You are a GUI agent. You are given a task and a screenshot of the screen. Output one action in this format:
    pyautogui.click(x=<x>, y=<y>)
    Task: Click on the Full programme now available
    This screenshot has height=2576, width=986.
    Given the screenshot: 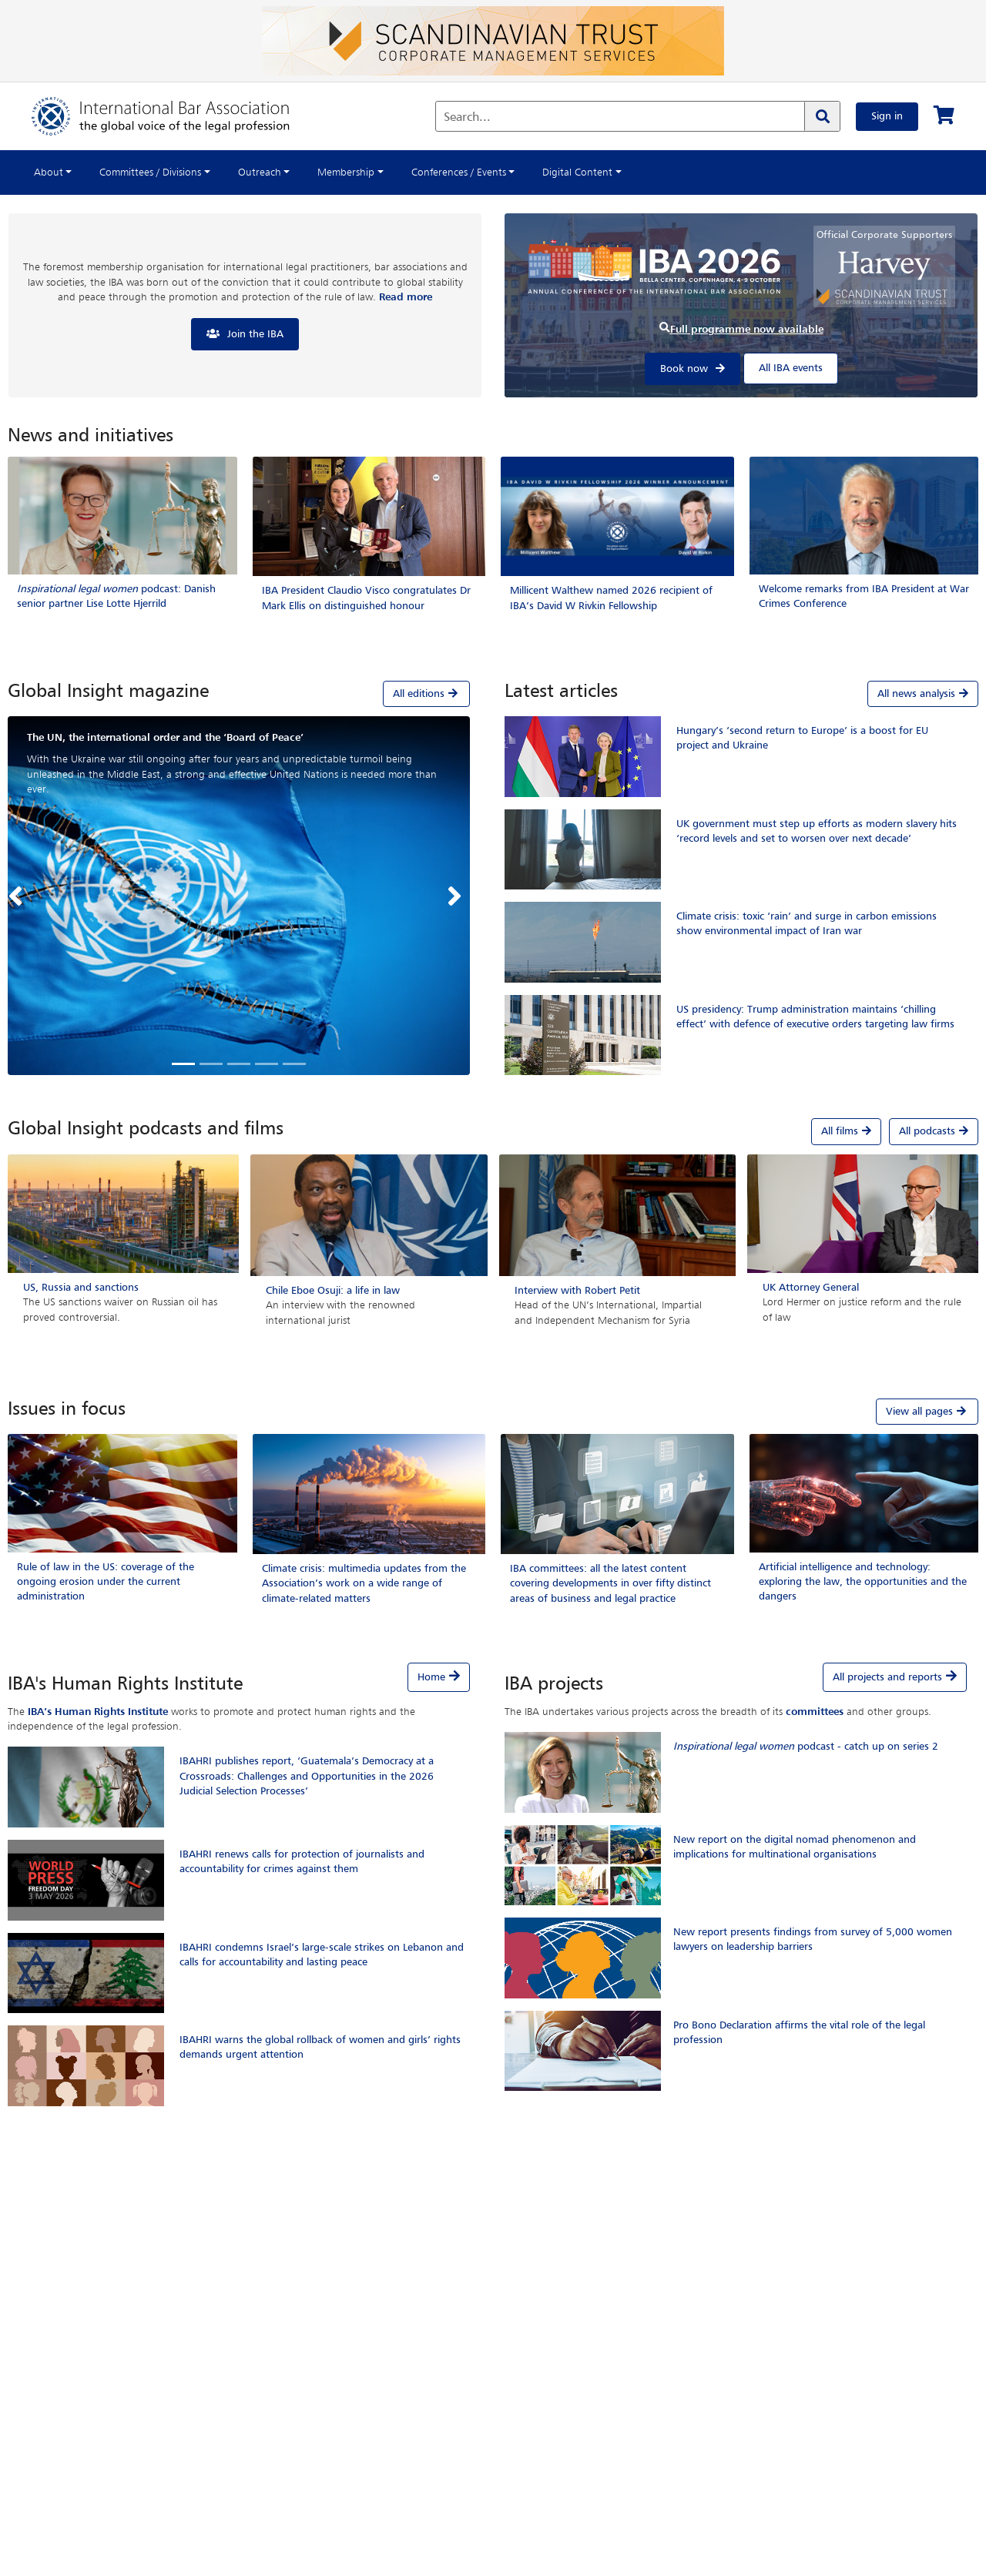 What is the action you would take?
    pyautogui.click(x=746, y=329)
    